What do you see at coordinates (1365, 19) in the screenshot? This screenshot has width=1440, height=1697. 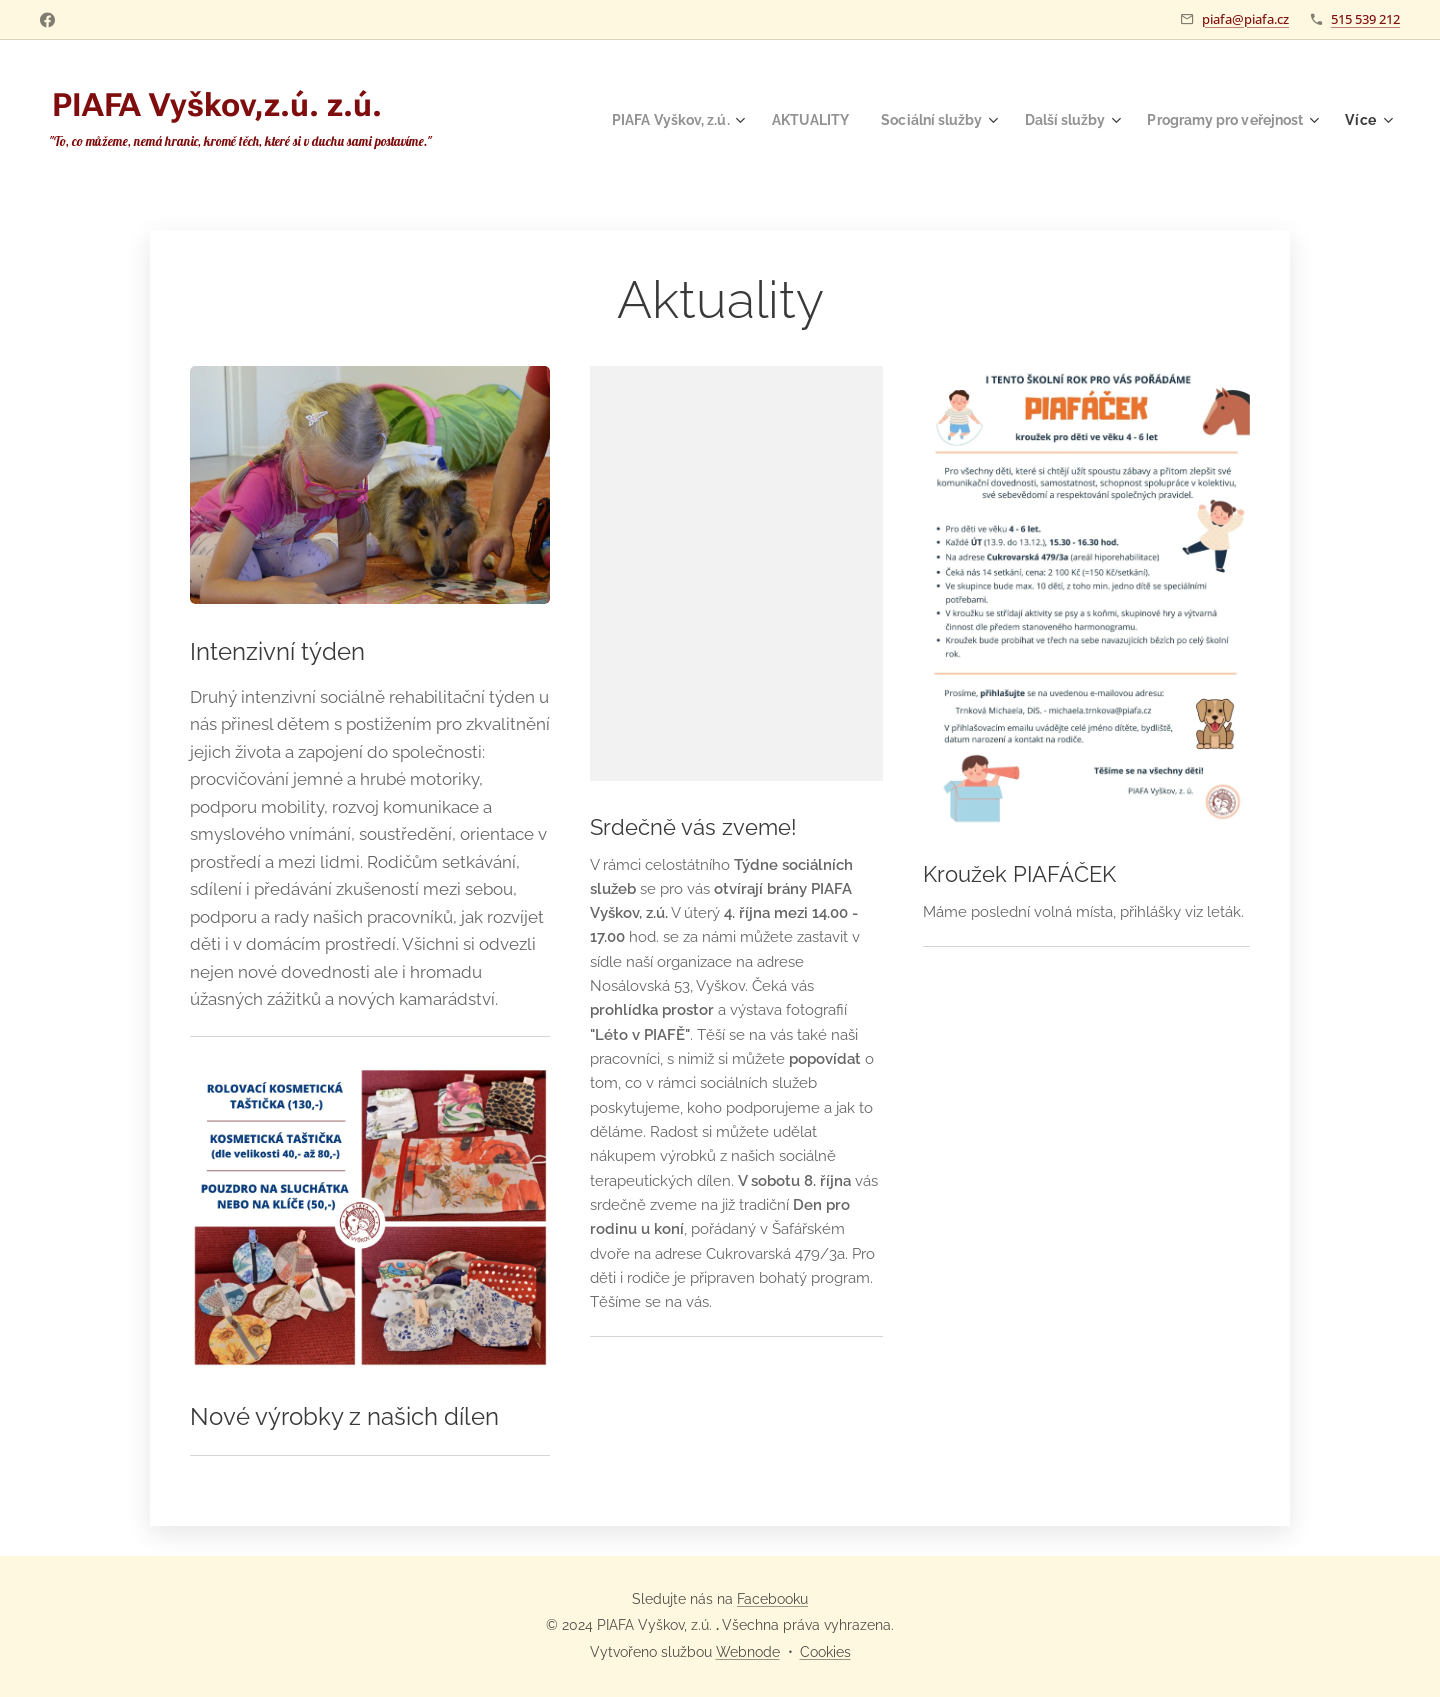 I see `515 539 212` at bounding box center [1365, 19].